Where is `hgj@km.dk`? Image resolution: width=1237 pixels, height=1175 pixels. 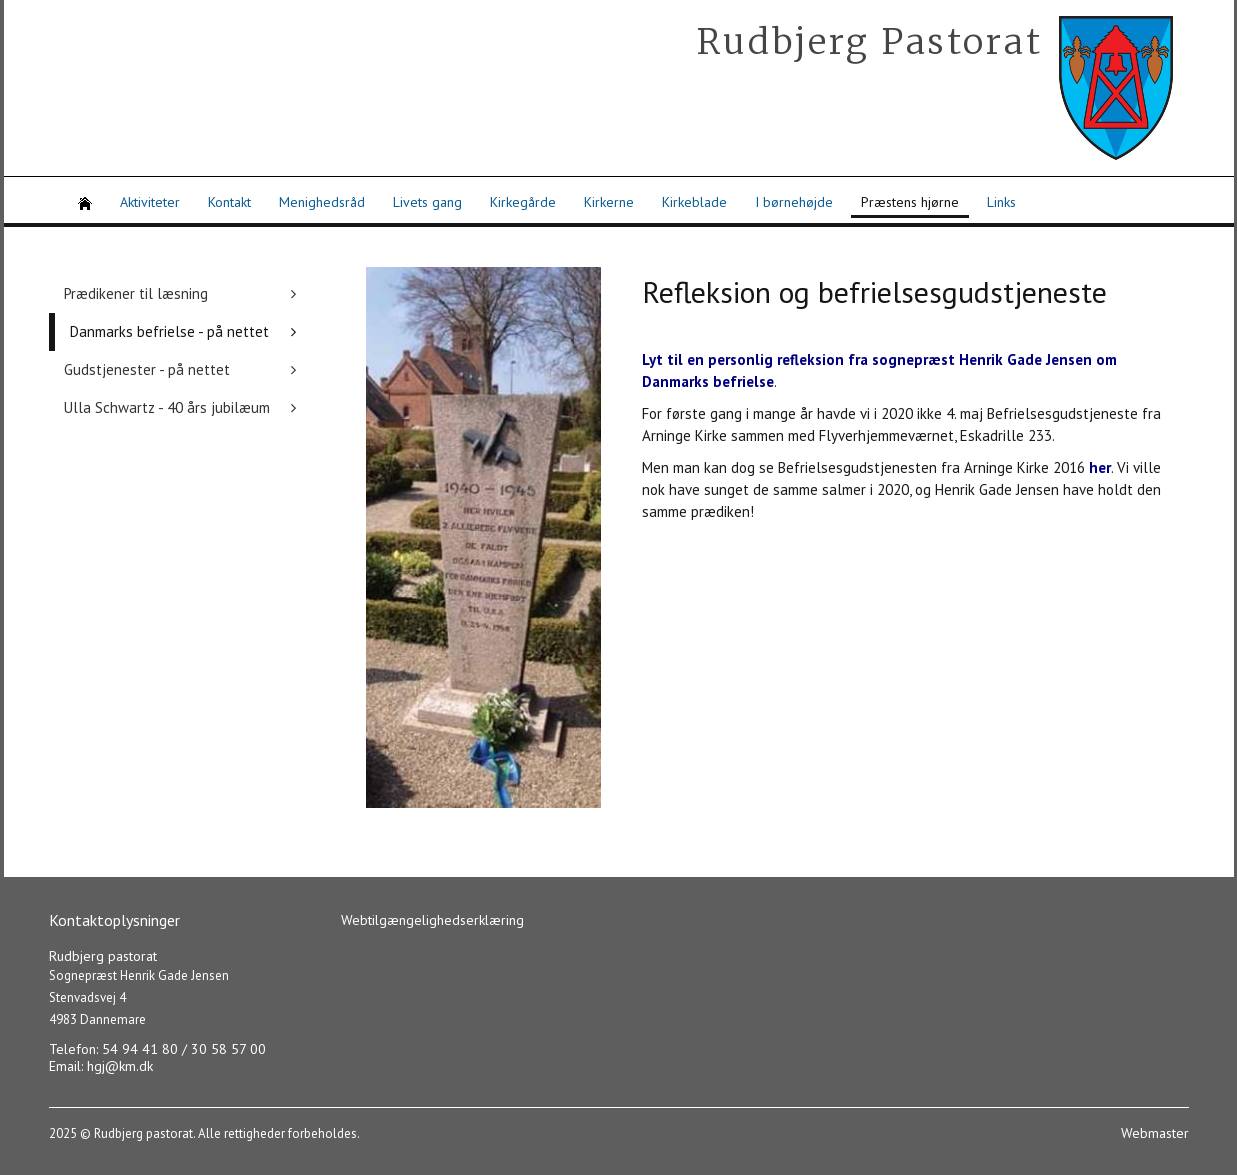 hgj@km.dk is located at coordinates (120, 1066).